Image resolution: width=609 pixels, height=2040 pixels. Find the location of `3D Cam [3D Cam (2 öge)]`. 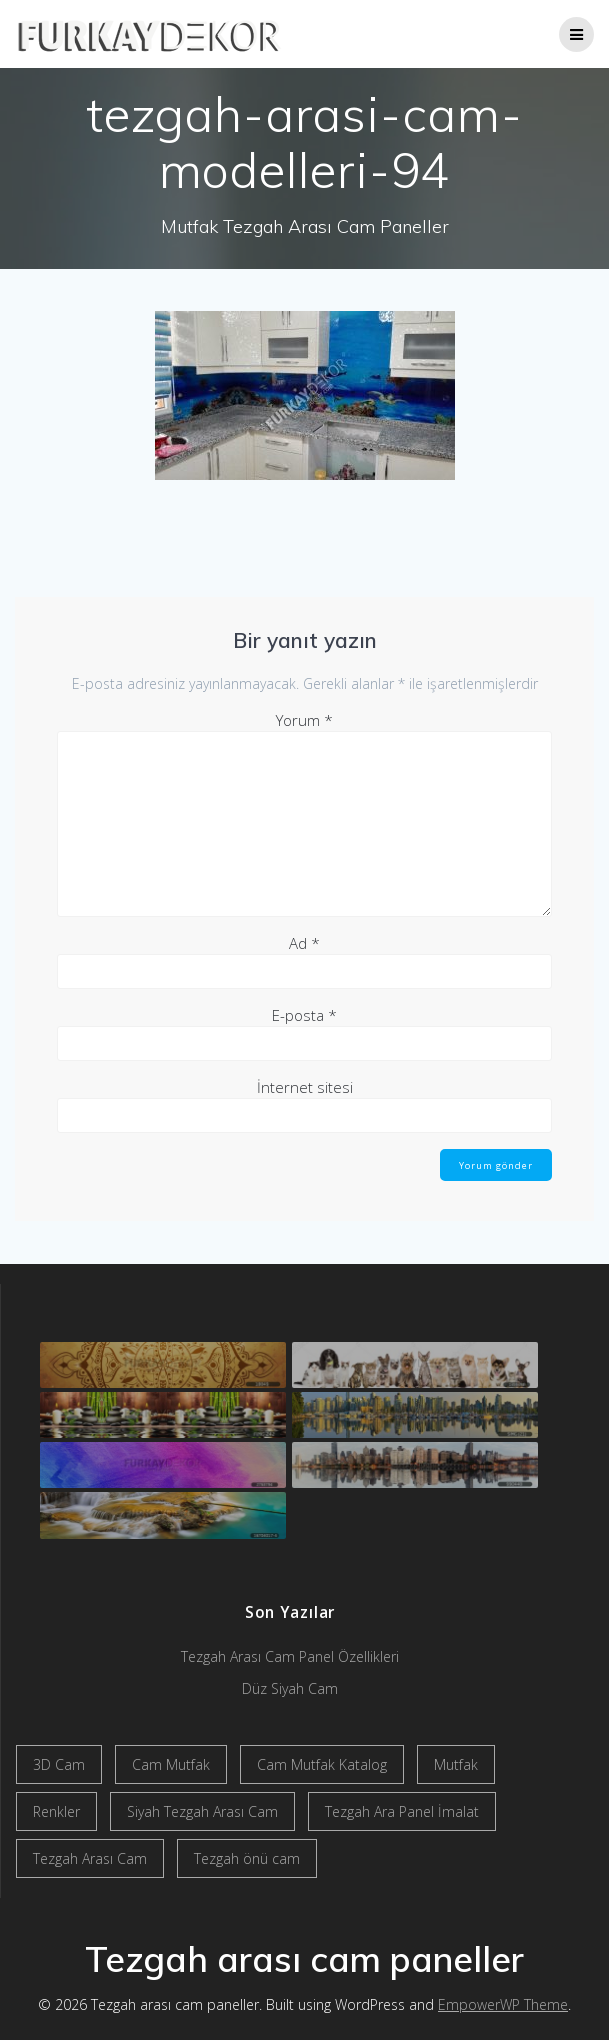

3D Cam [3D Cam (2 öge)] is located at coordinates (59, 1764).